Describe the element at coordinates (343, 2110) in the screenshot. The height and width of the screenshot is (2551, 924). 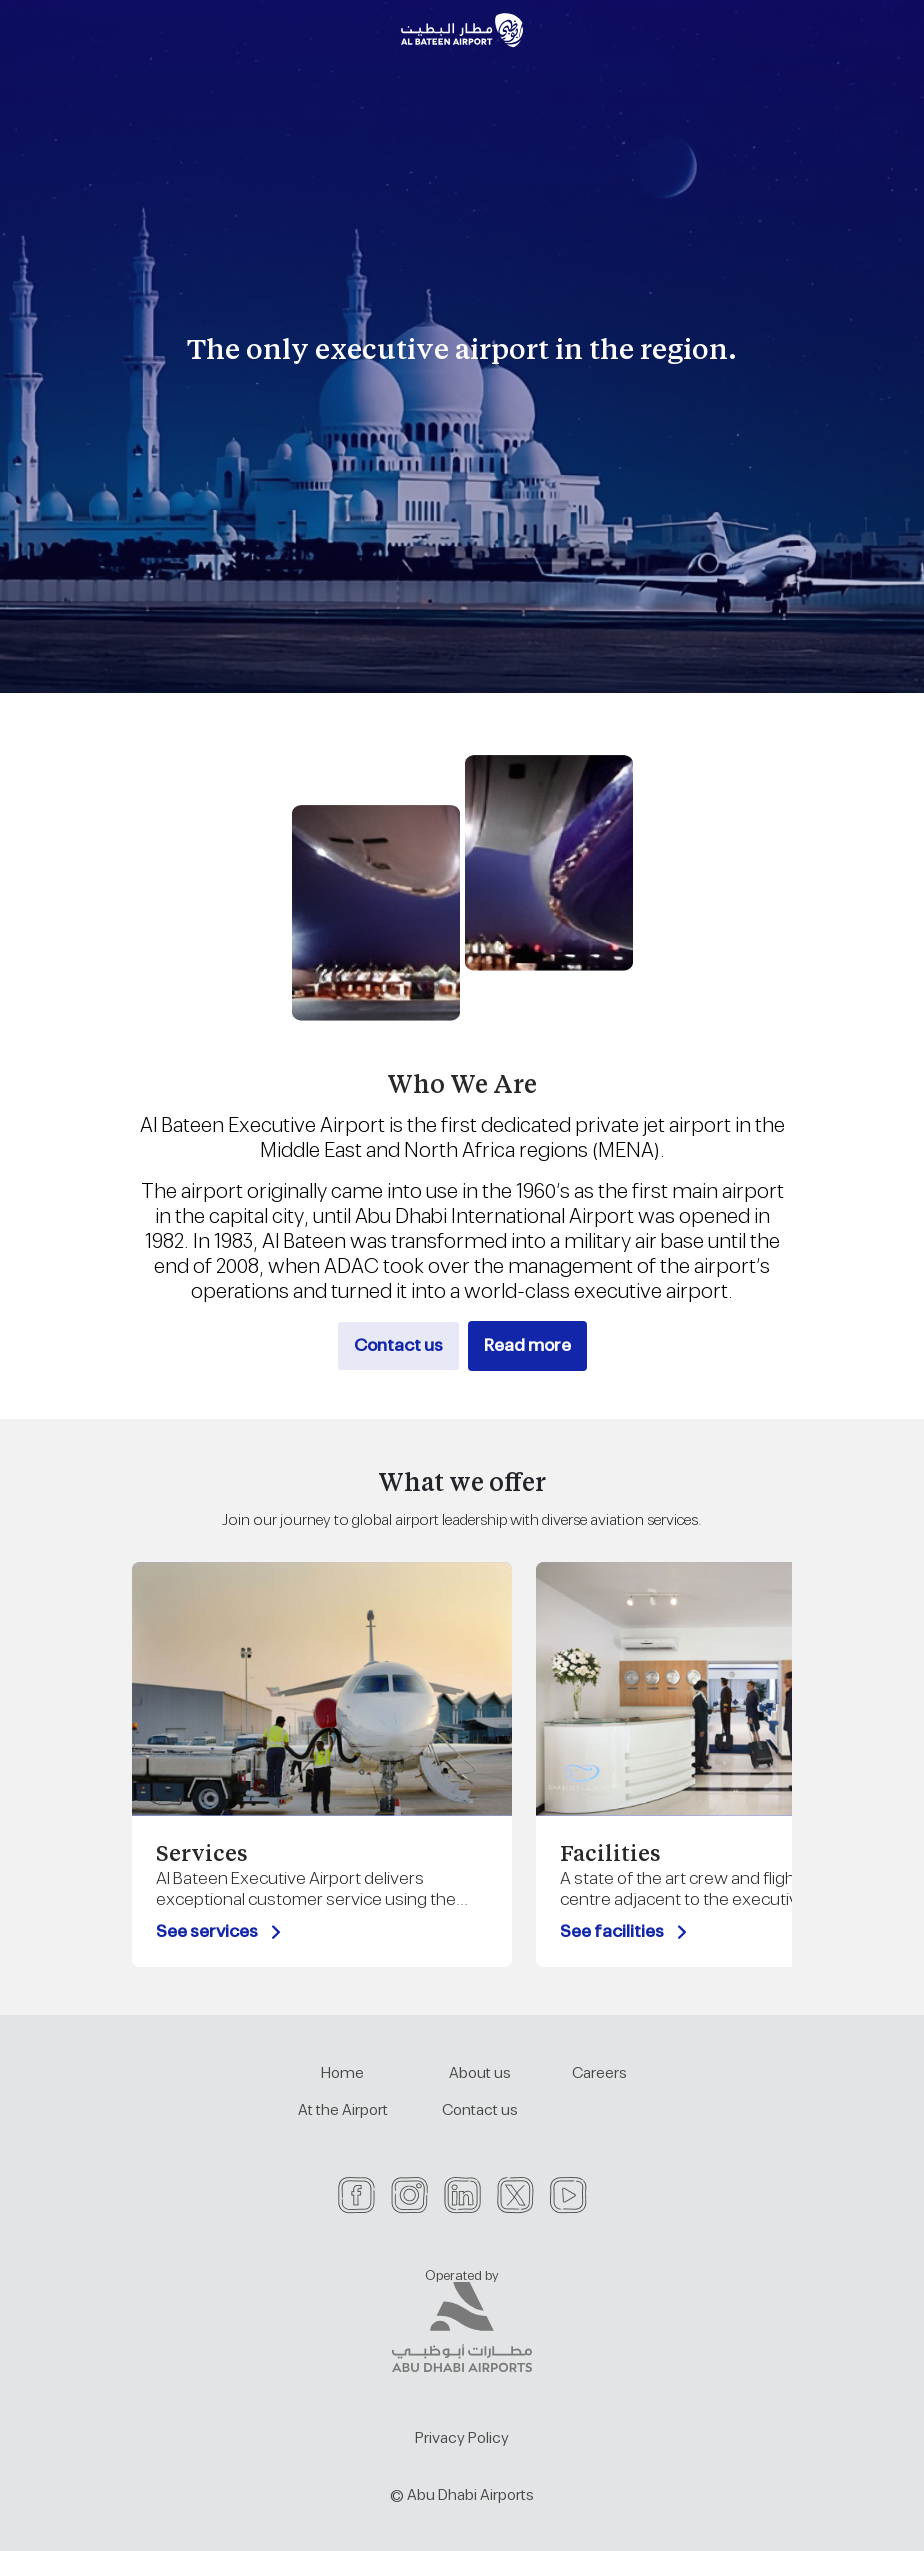
I see `At the Airport` at that location.